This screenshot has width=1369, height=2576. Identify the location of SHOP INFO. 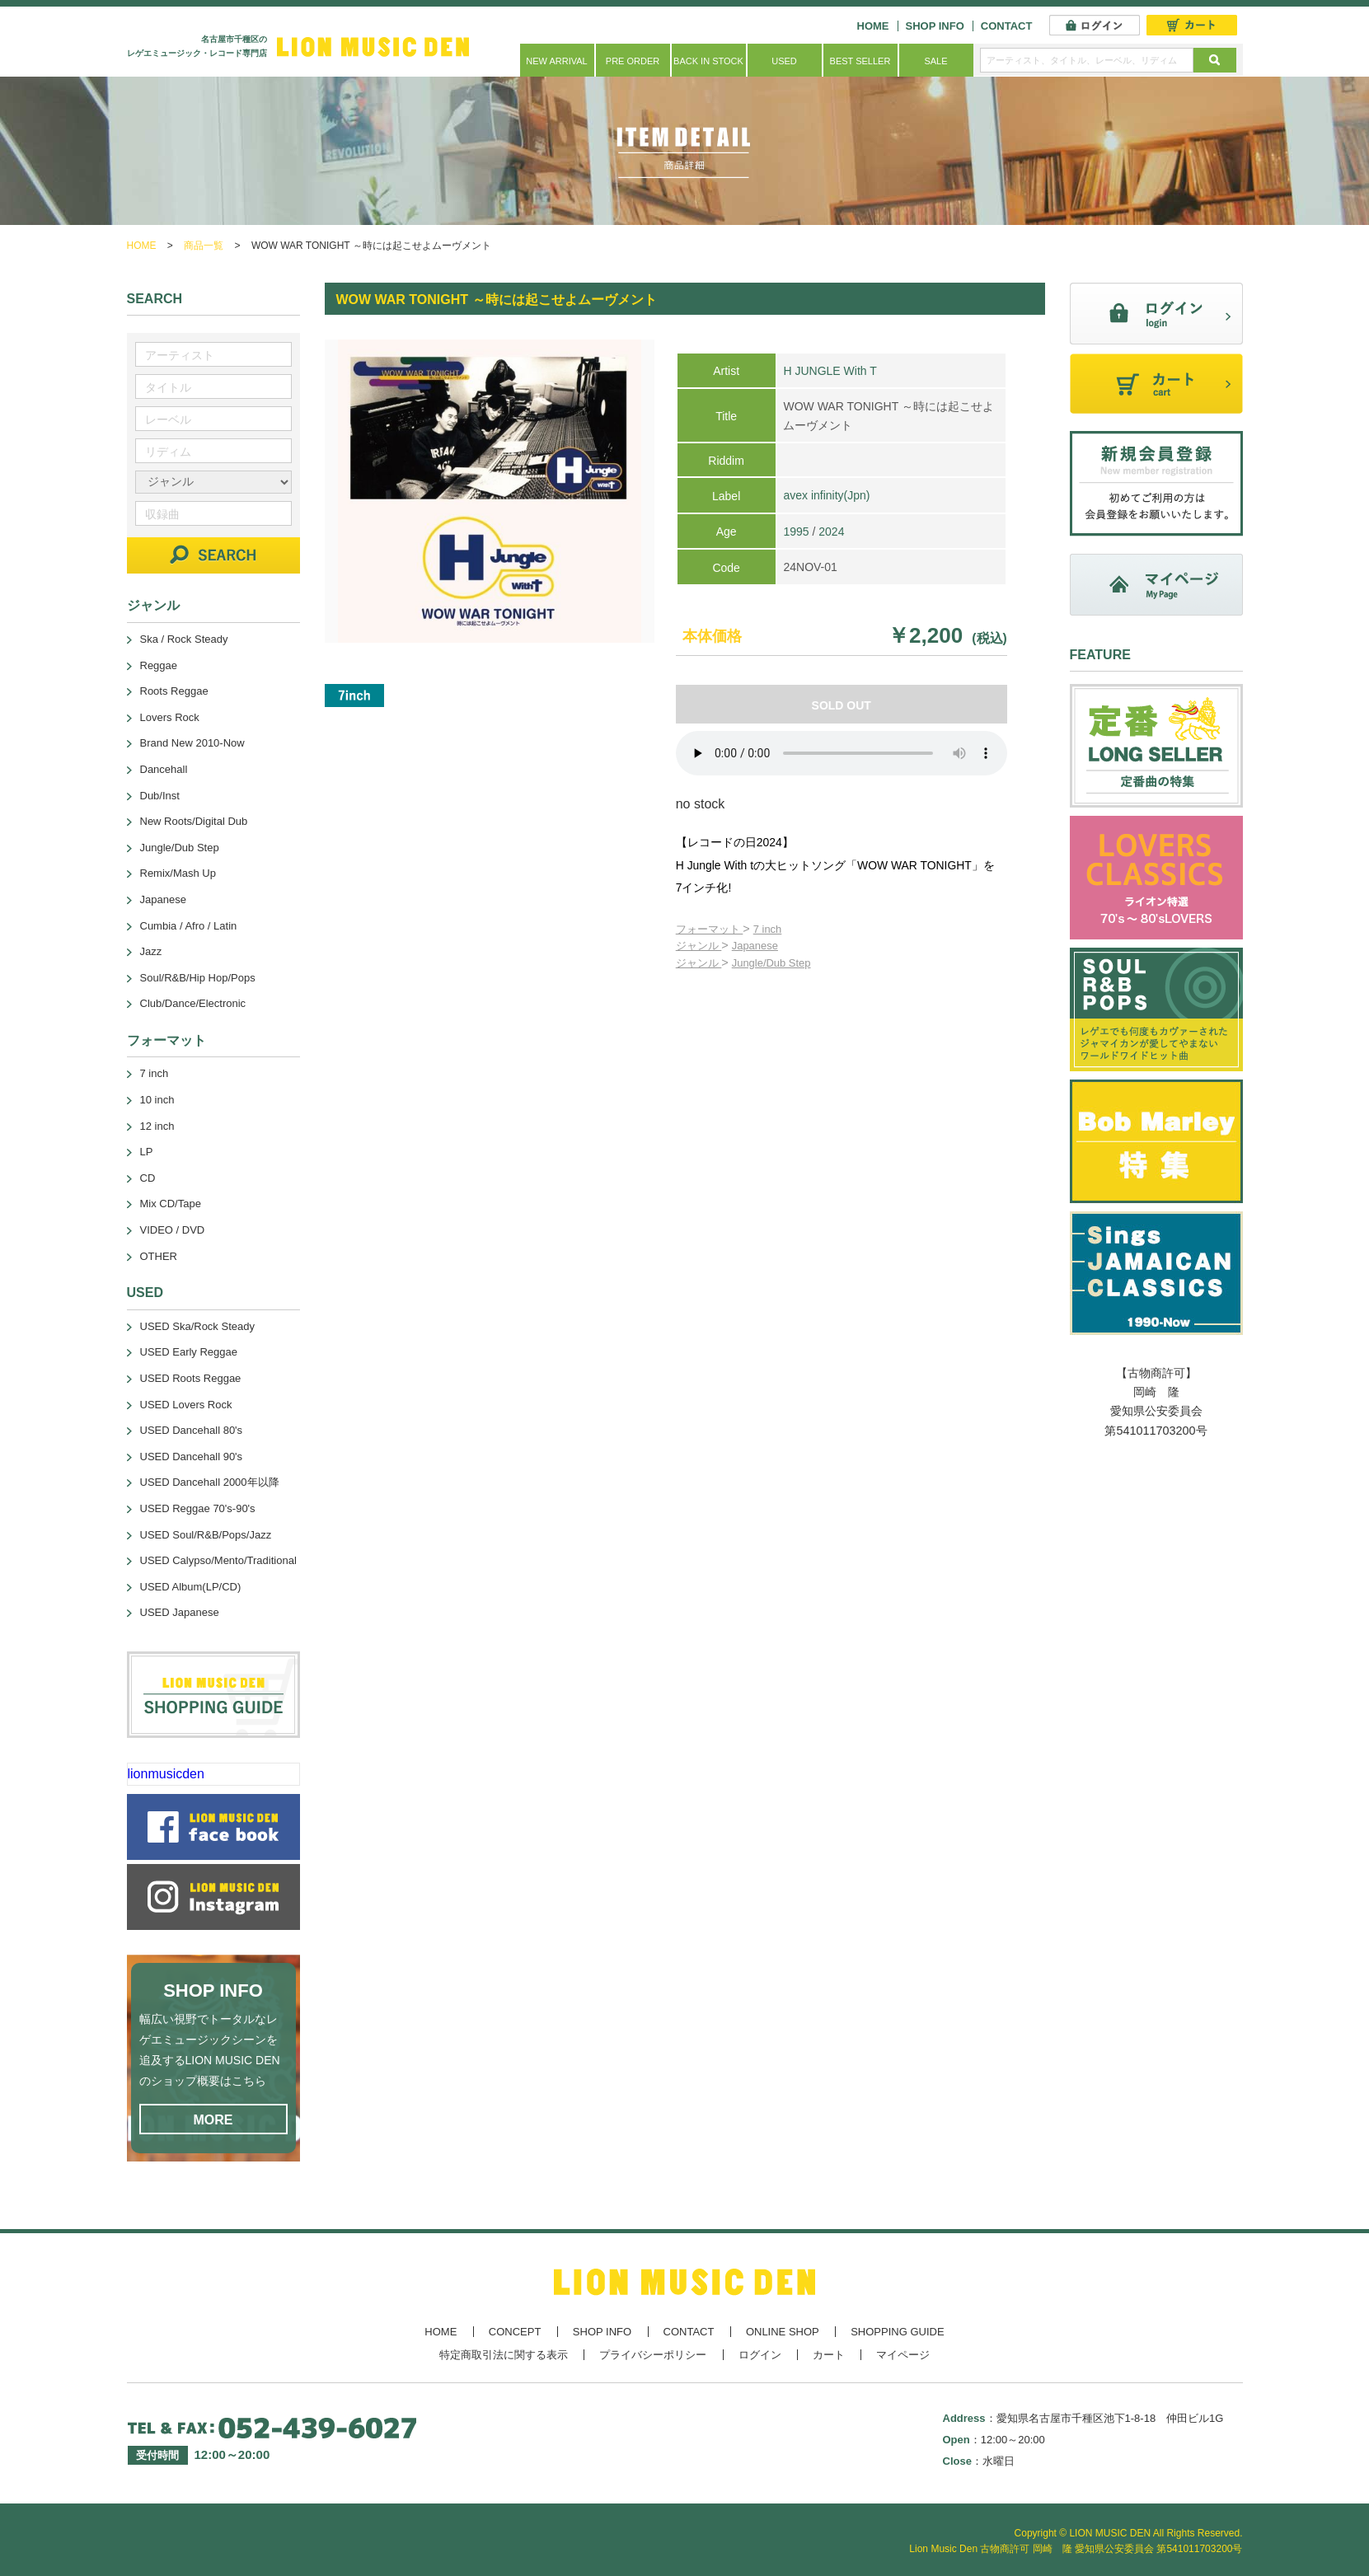
(935, 26).